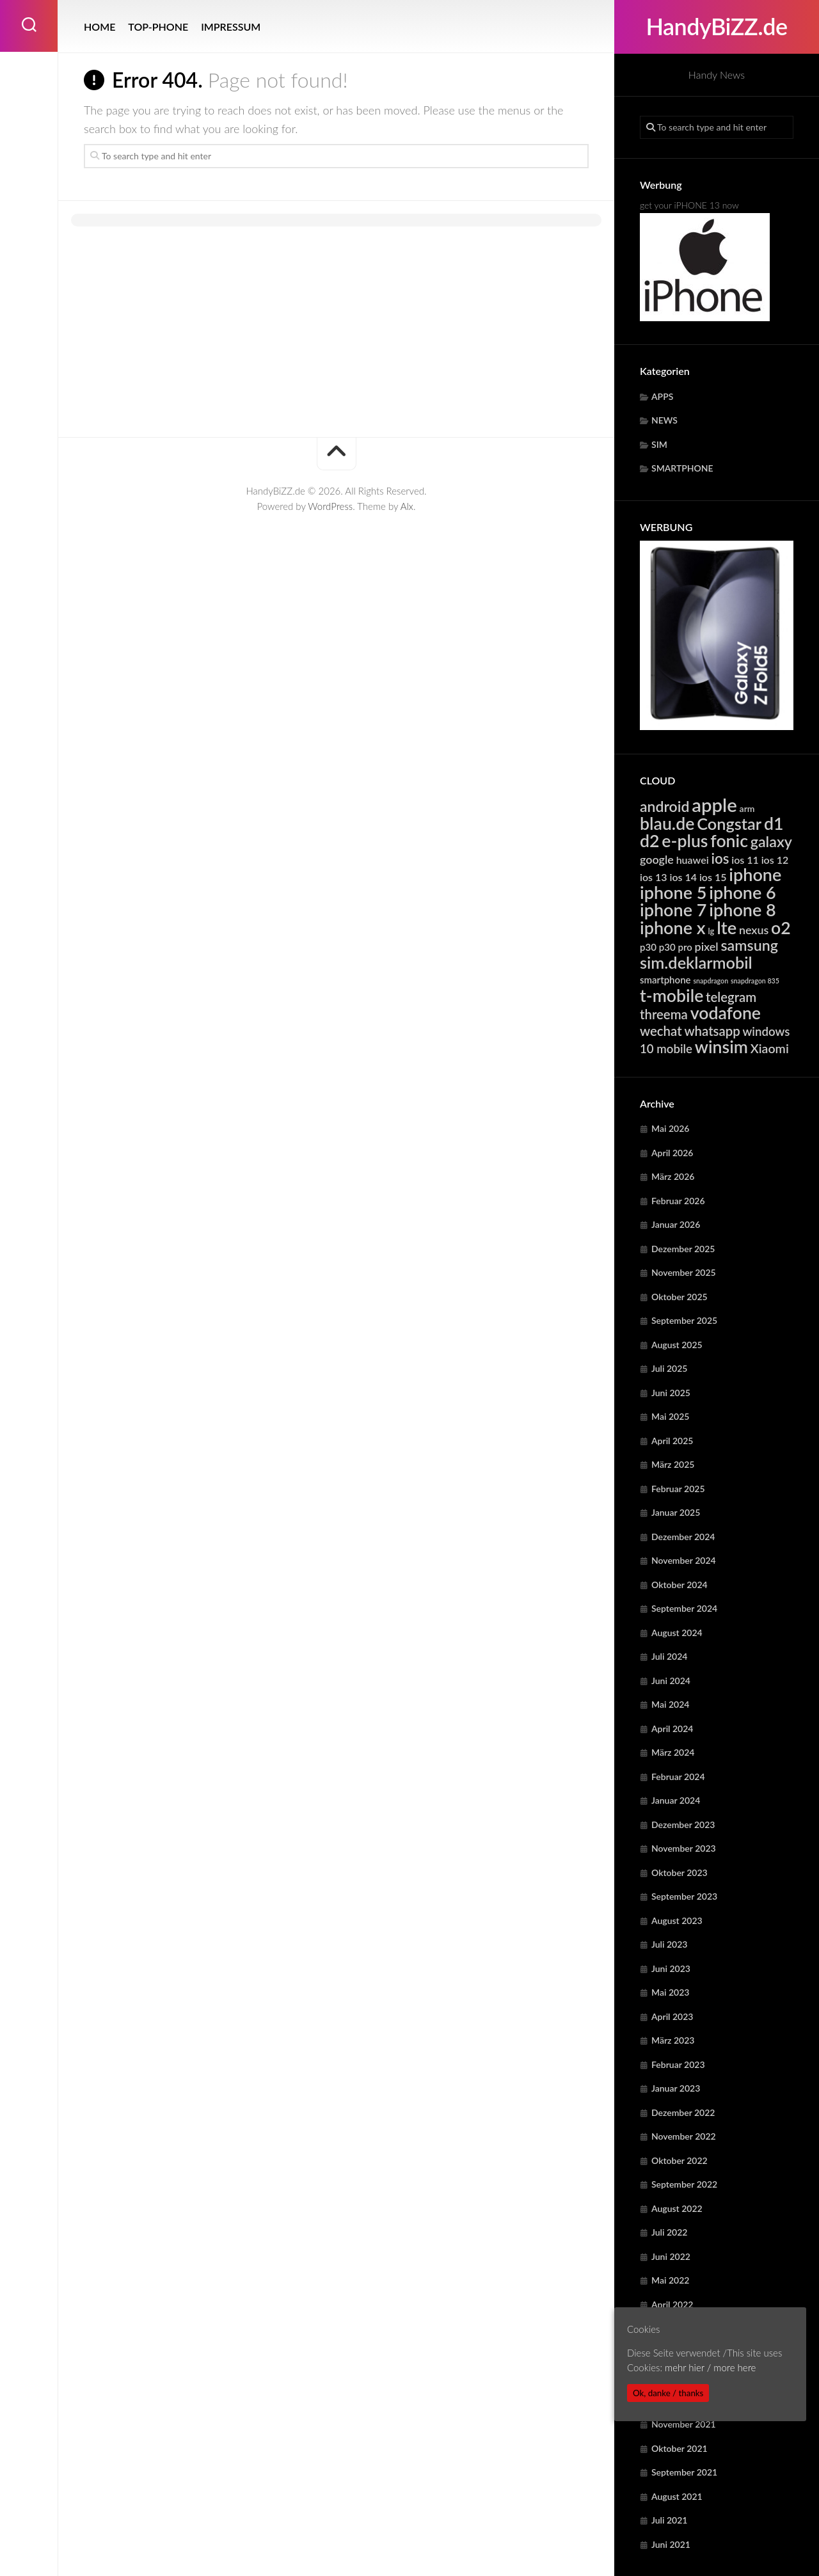 The height and width of the screenshot is (2576, 819). I want to click on smartphone [smartphone (5.588 Einträge)], so click(665, 979).